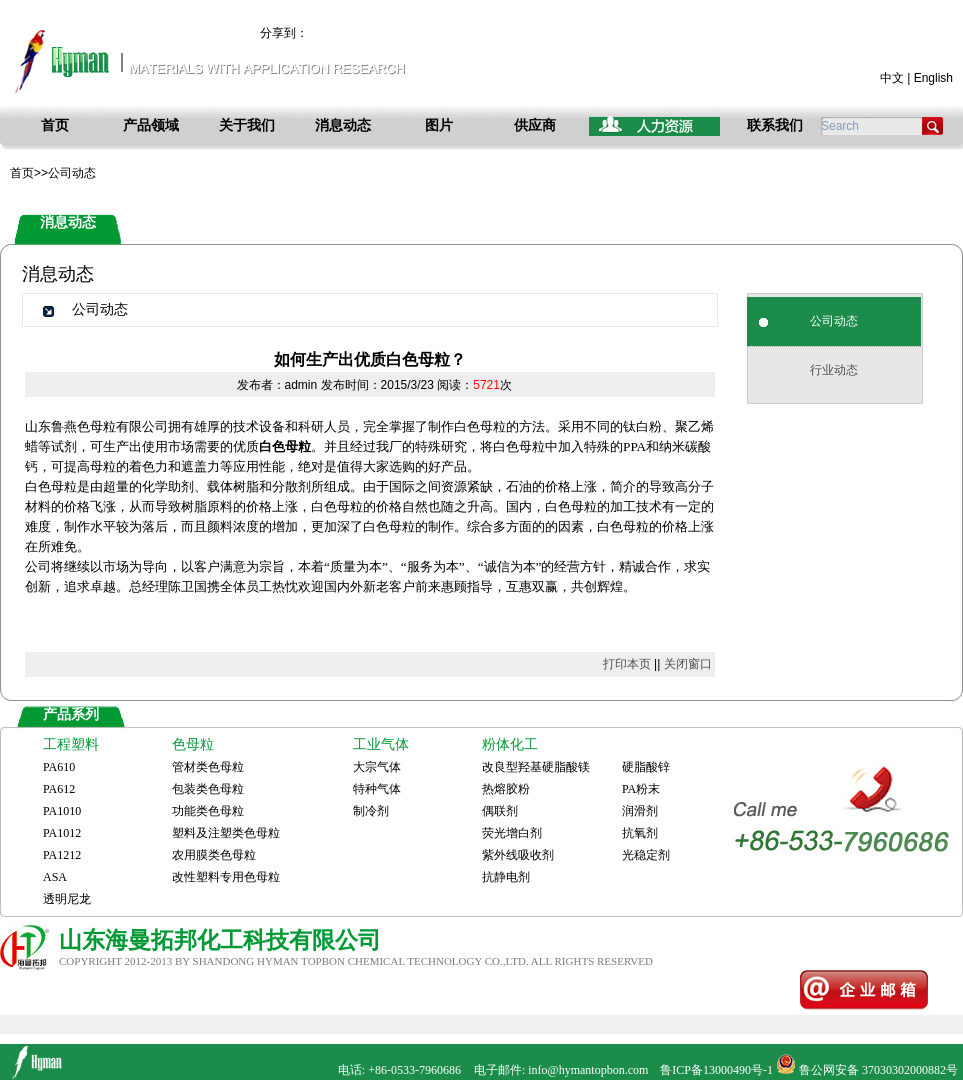 The image size is (963, 1088). I want to click on English, so click(933, 78).